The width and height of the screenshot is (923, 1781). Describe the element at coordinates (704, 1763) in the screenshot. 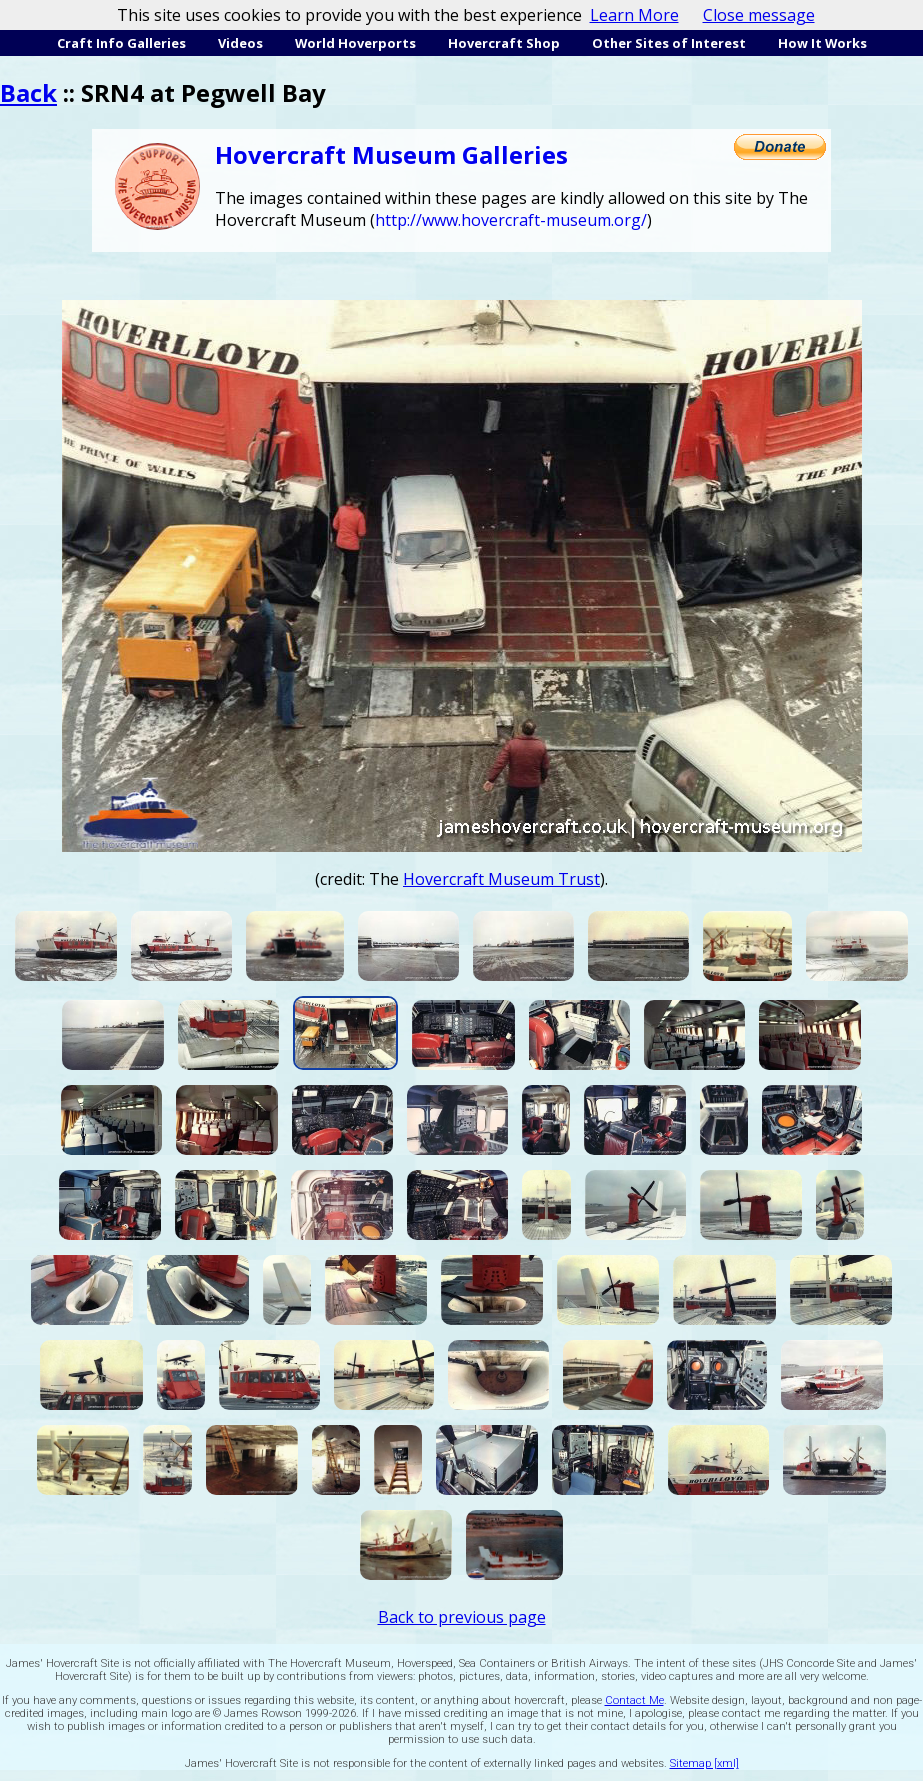

I see `Sitemap [xml]` at that location.